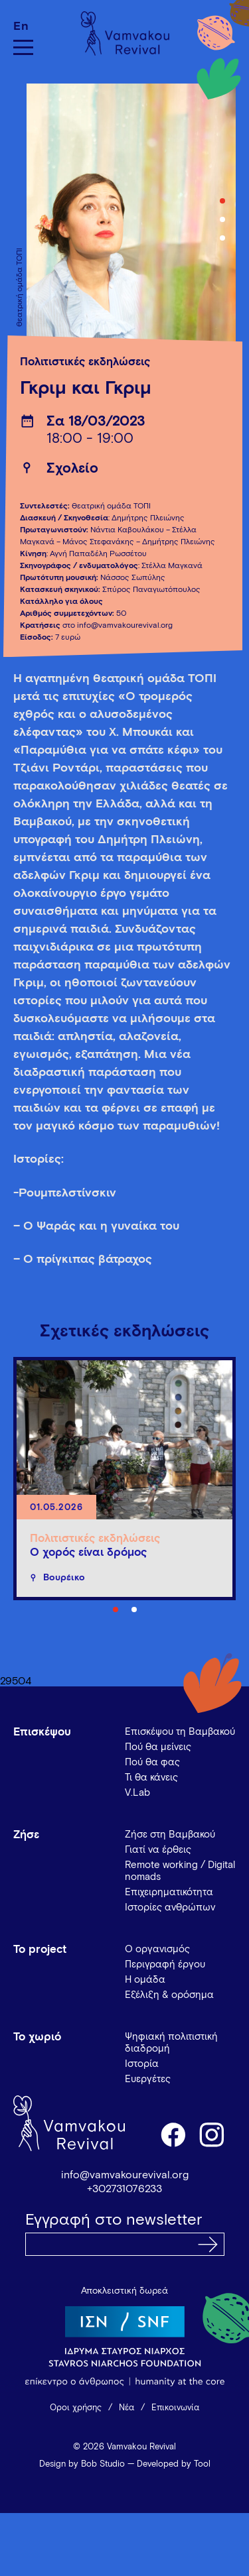  I want to click on Ψηφιακή πολιτιστική διαδρομή, so click(171, 2043).